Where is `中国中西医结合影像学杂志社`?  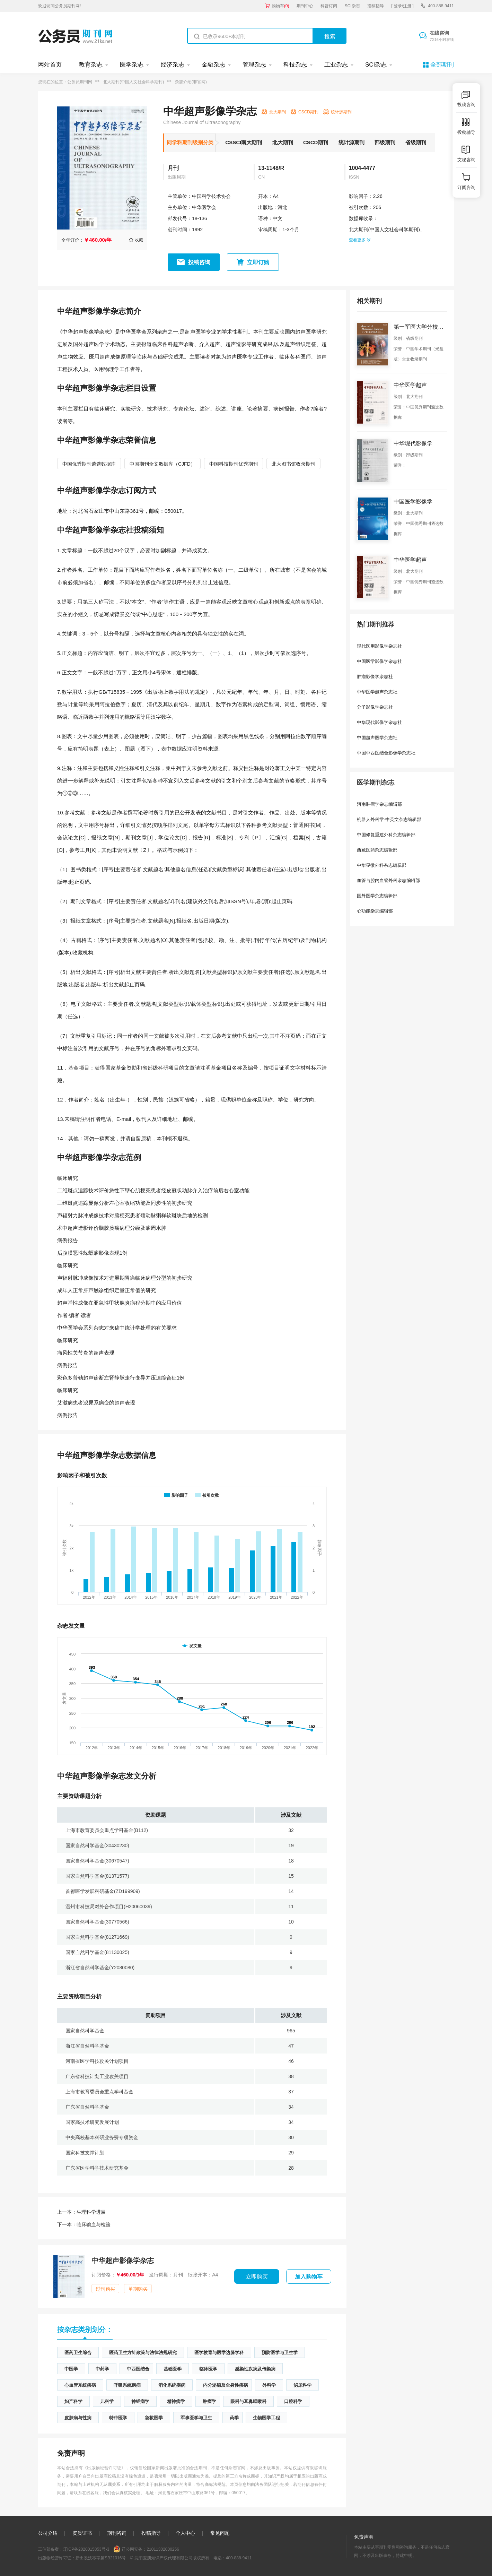
中国中西医结合影像学杂志社 is located at coordinates (386, 752).